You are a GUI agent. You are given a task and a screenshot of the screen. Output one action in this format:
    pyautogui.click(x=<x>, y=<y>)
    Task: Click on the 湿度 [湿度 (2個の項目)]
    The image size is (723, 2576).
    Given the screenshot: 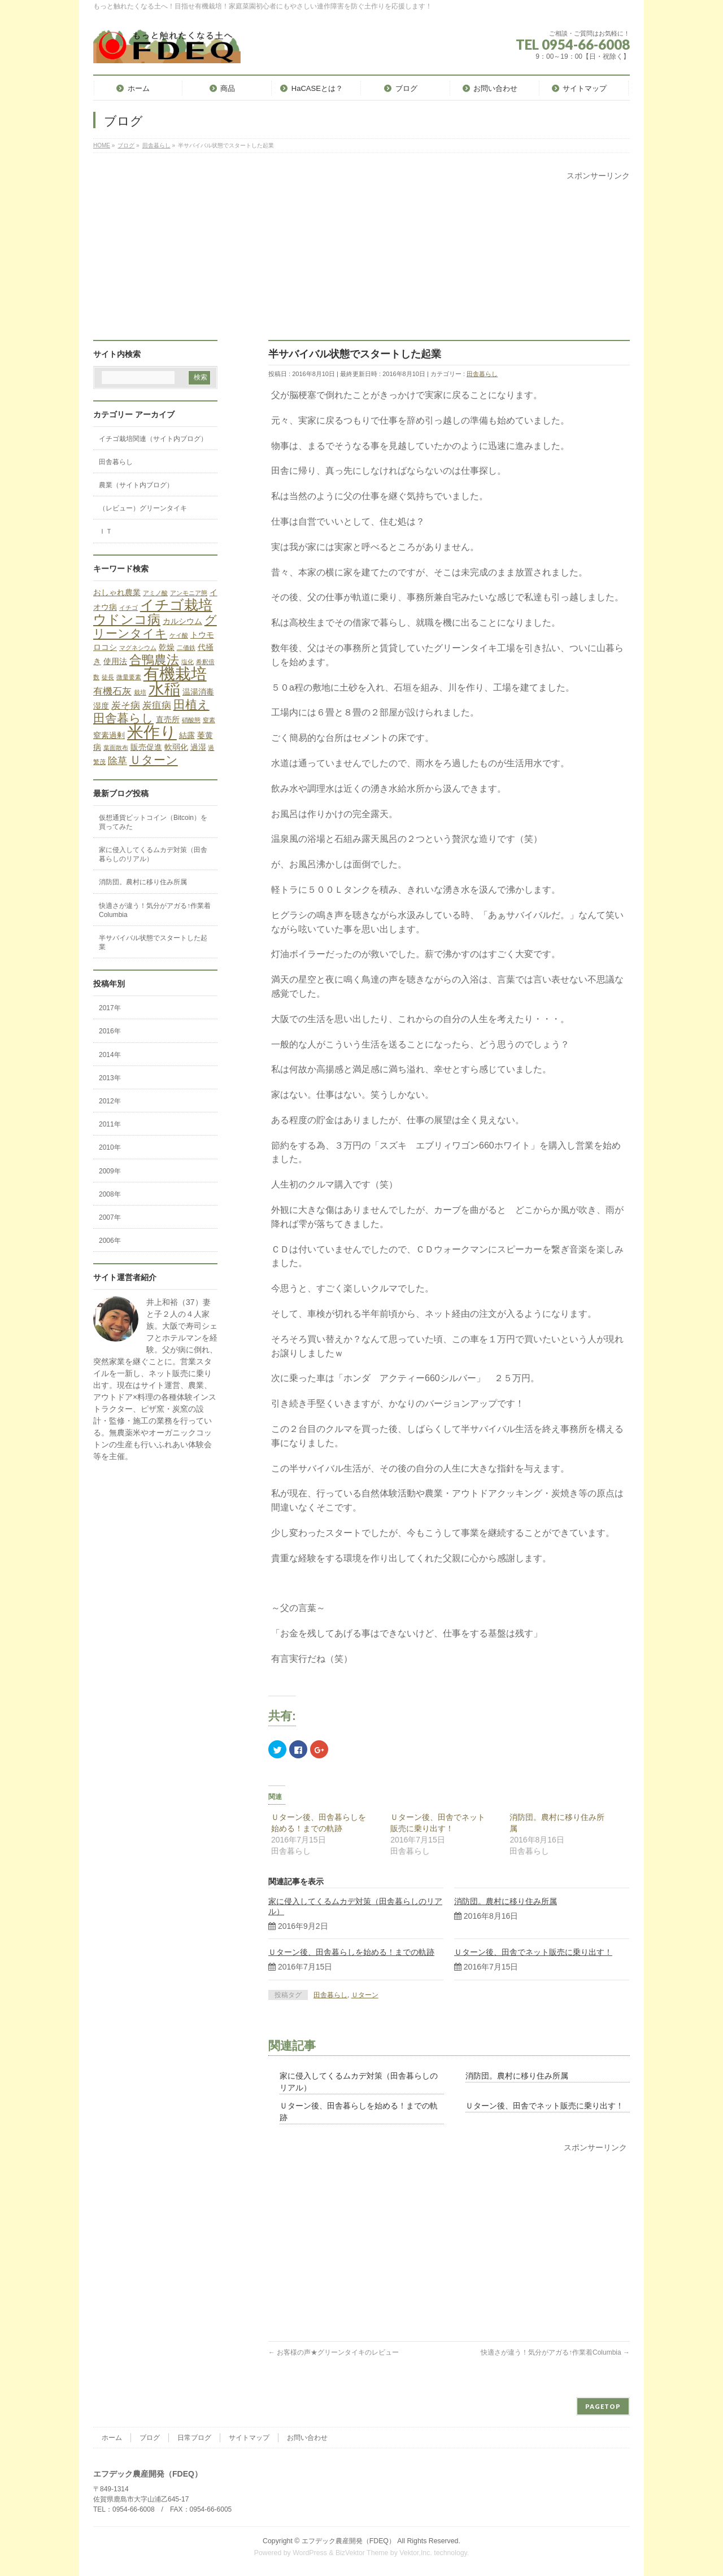 What is the action you would take?
    pyautogui.click(x=101, y=705)
    